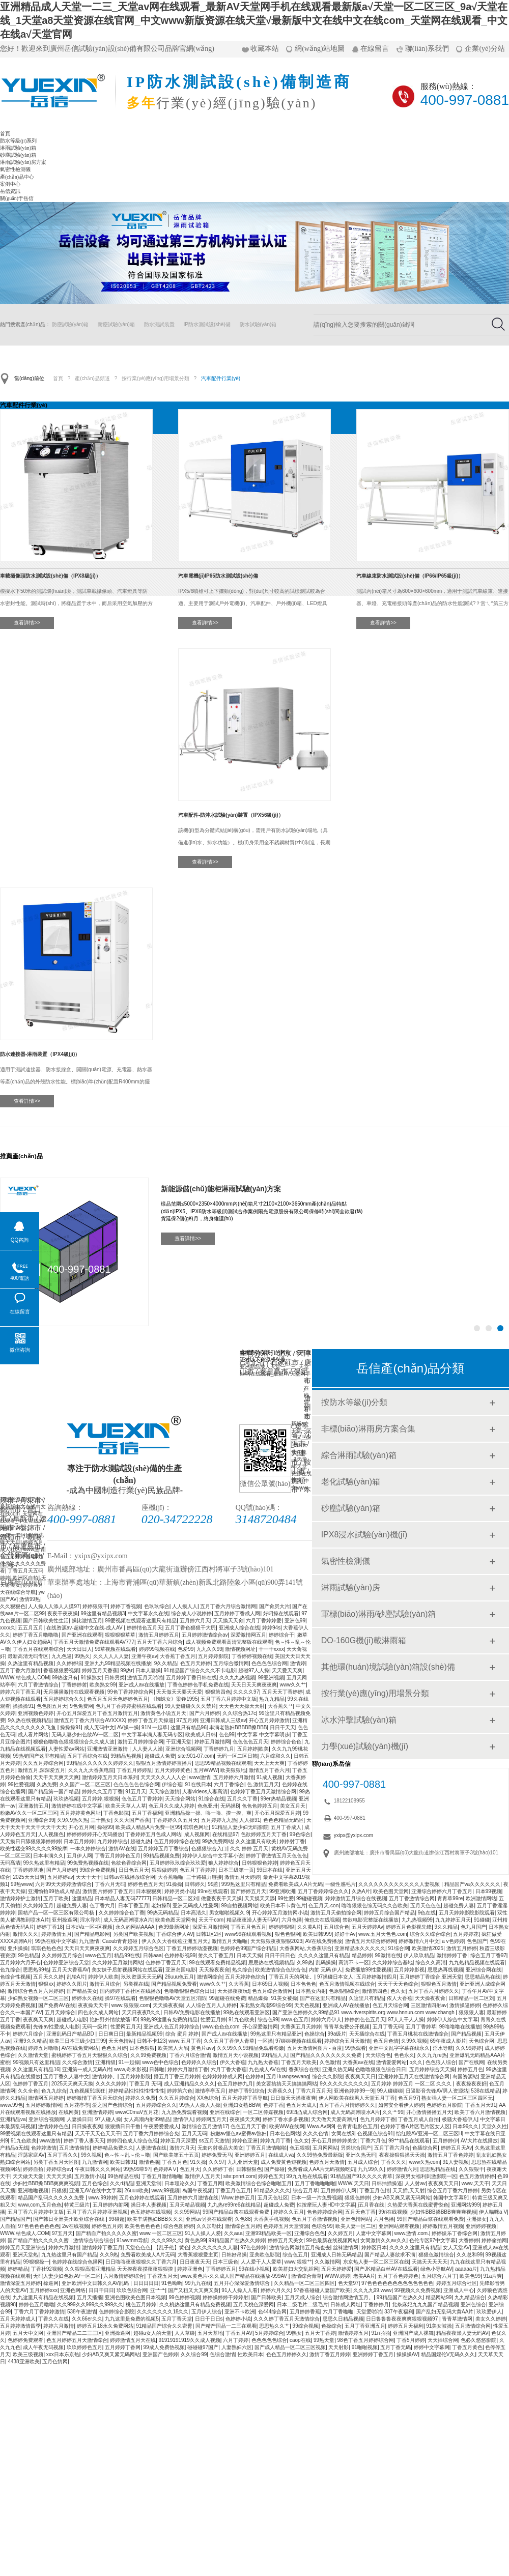  Describe the element at coordinates (90, 1920) in the screenshot. I see `淫水导航` at that location.